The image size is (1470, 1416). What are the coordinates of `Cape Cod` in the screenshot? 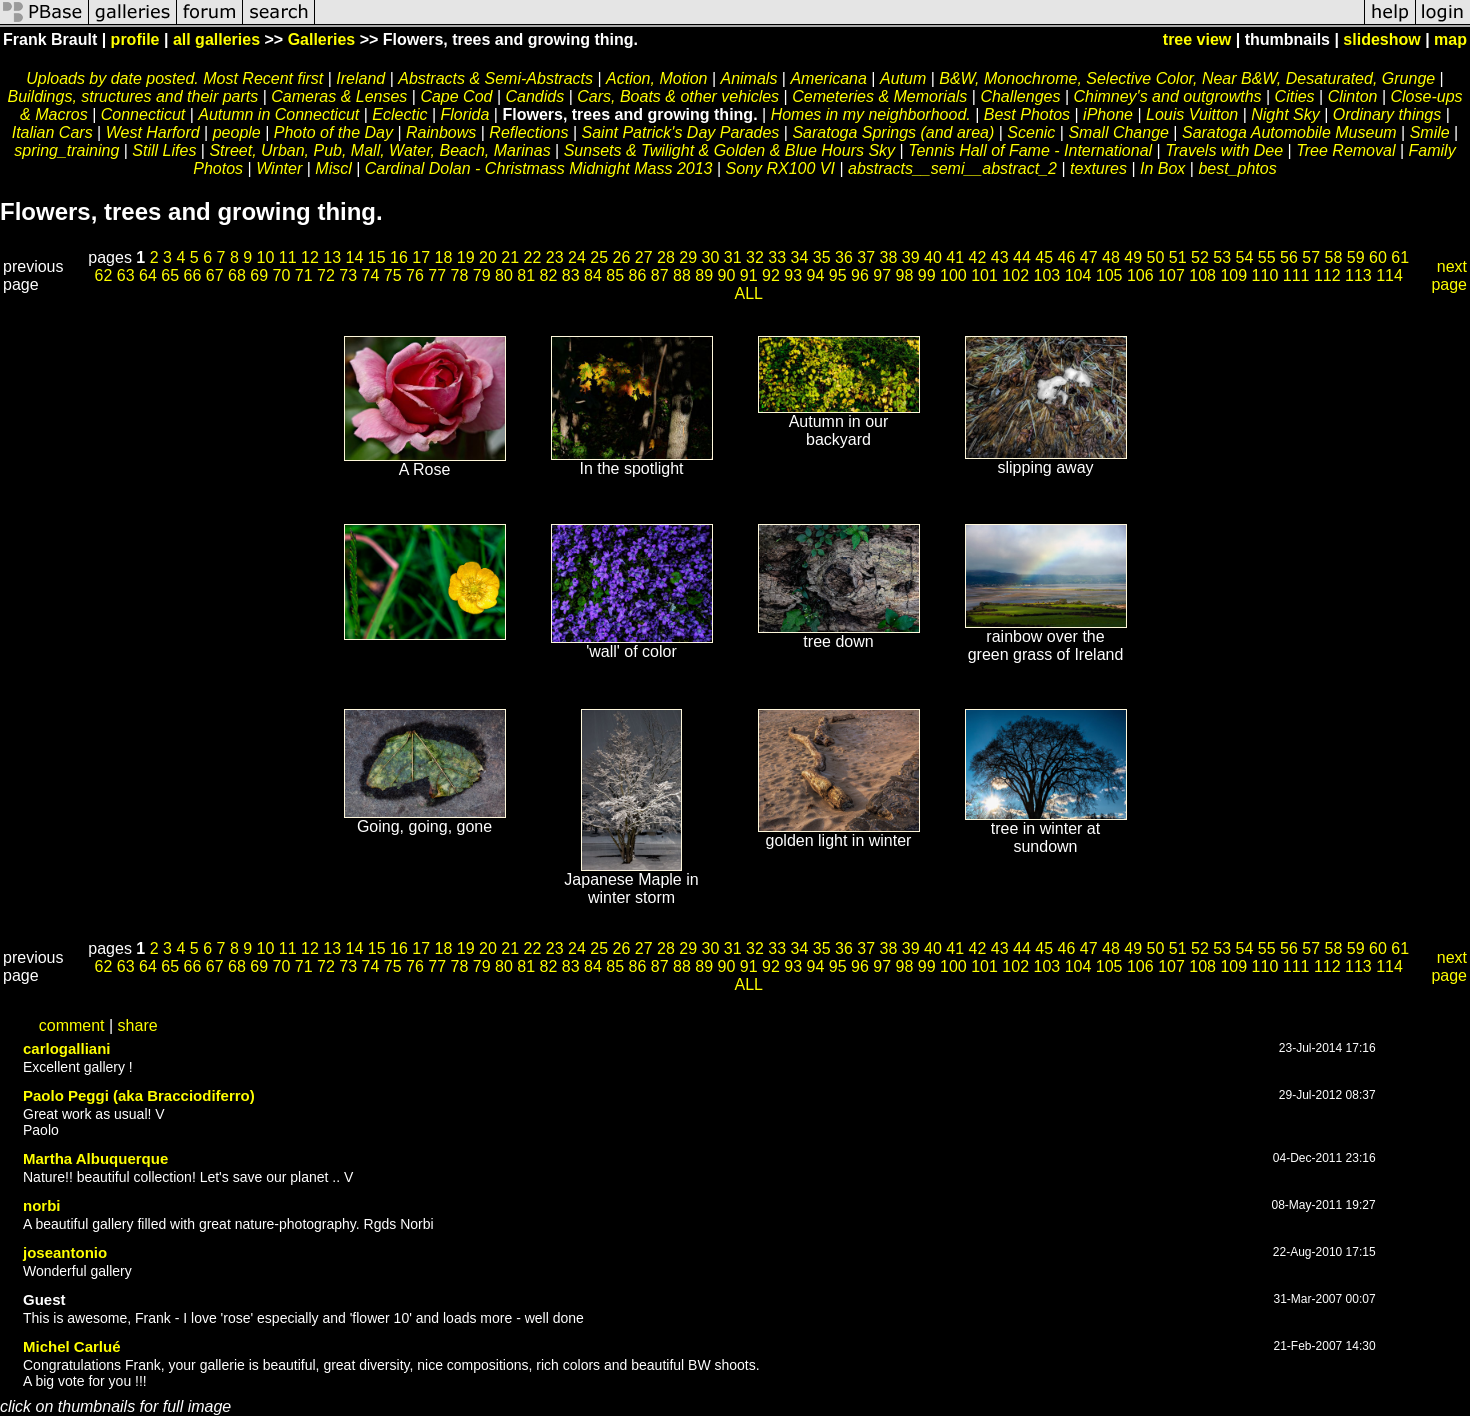 It's located at (456, 96).